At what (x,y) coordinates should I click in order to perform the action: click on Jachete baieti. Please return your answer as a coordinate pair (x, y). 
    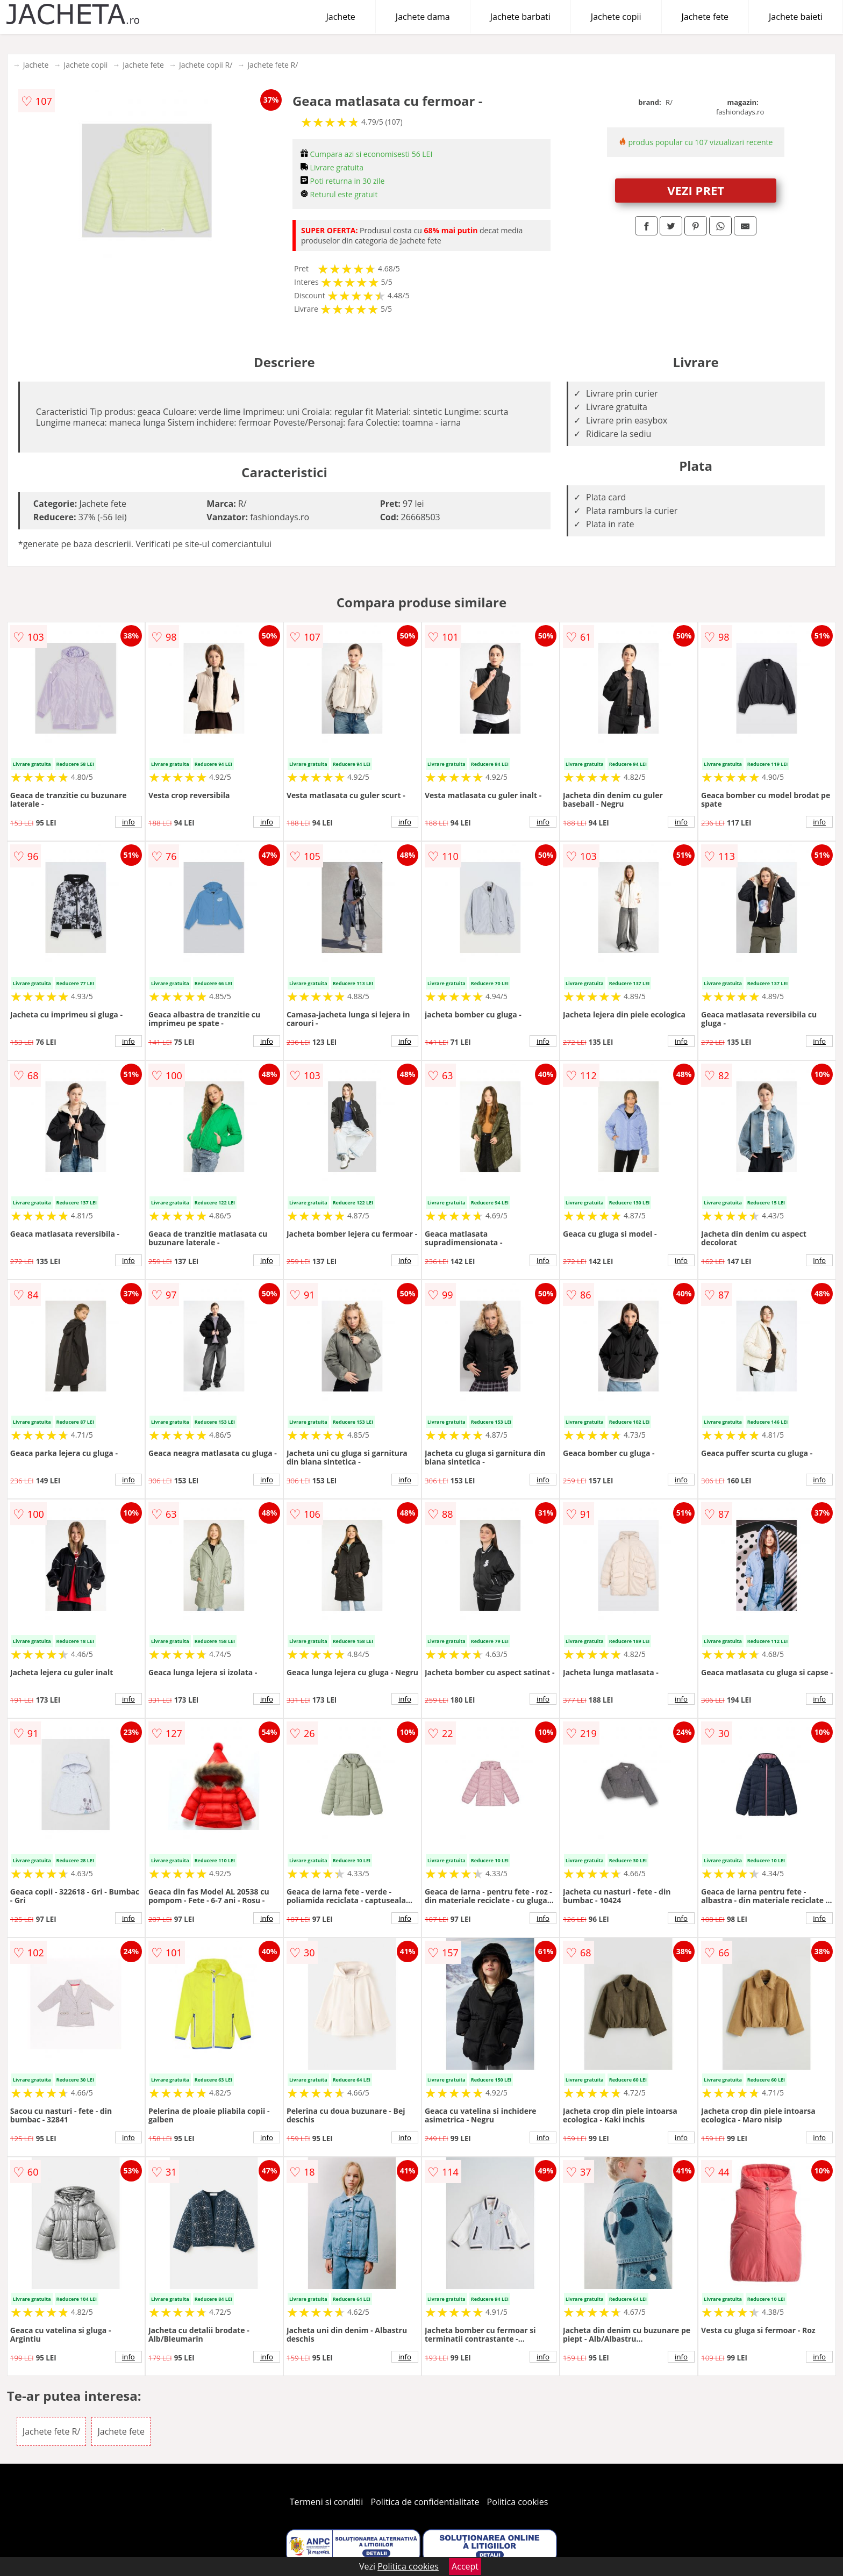
    Looking at the image, I should click on (796, 17).